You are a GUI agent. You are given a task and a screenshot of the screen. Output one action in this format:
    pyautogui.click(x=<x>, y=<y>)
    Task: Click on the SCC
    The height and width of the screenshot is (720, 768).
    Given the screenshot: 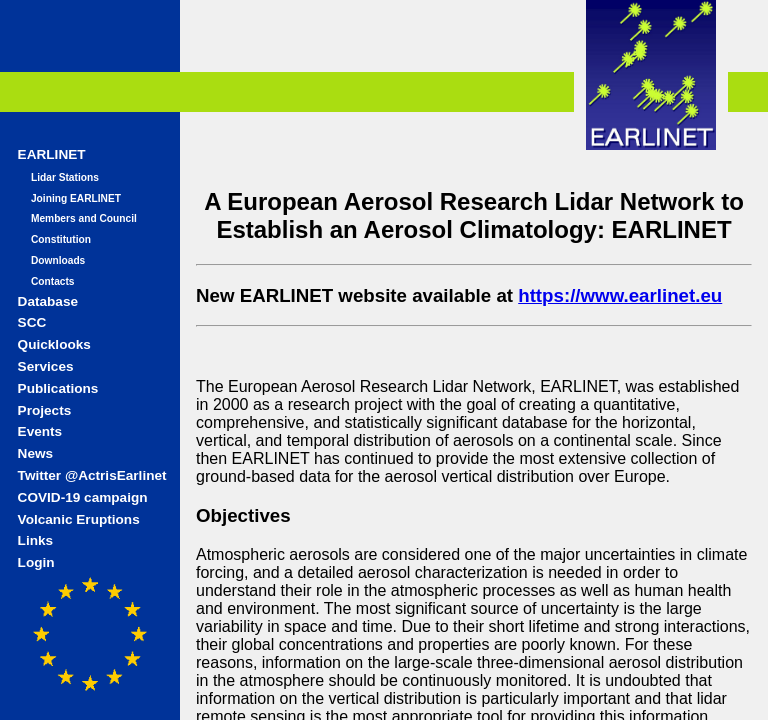 What is the action you would take?
    pyautogui.click(x=32, y=322)
    